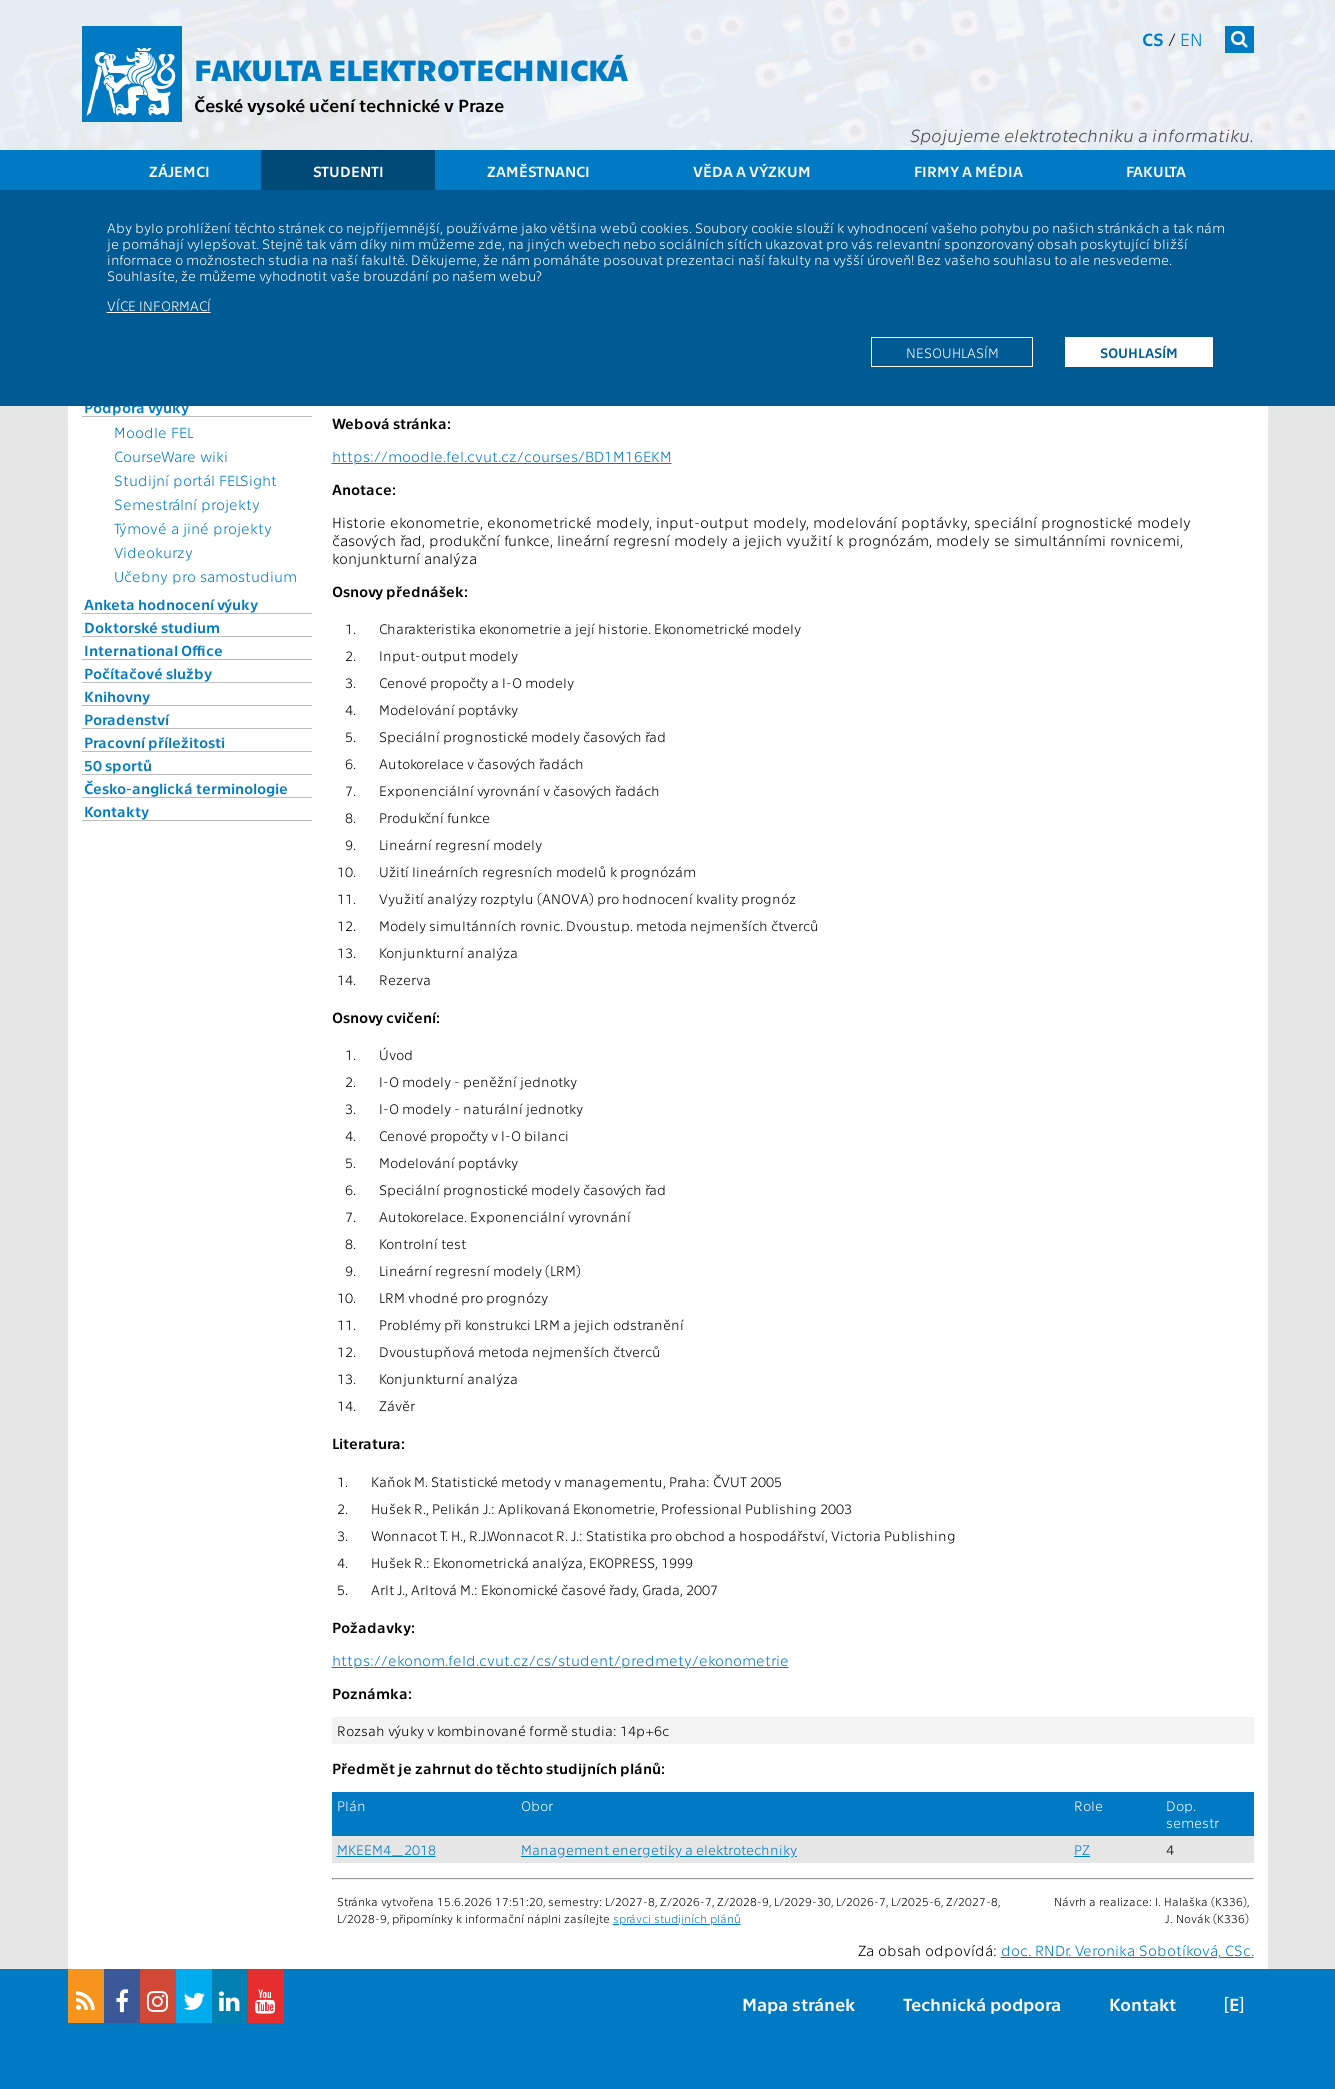 The width and height of the screenshot is (1335, 2089). Describe the element at coordinates (1234, 2003) in the screenshot. I see `[E]` at that location.